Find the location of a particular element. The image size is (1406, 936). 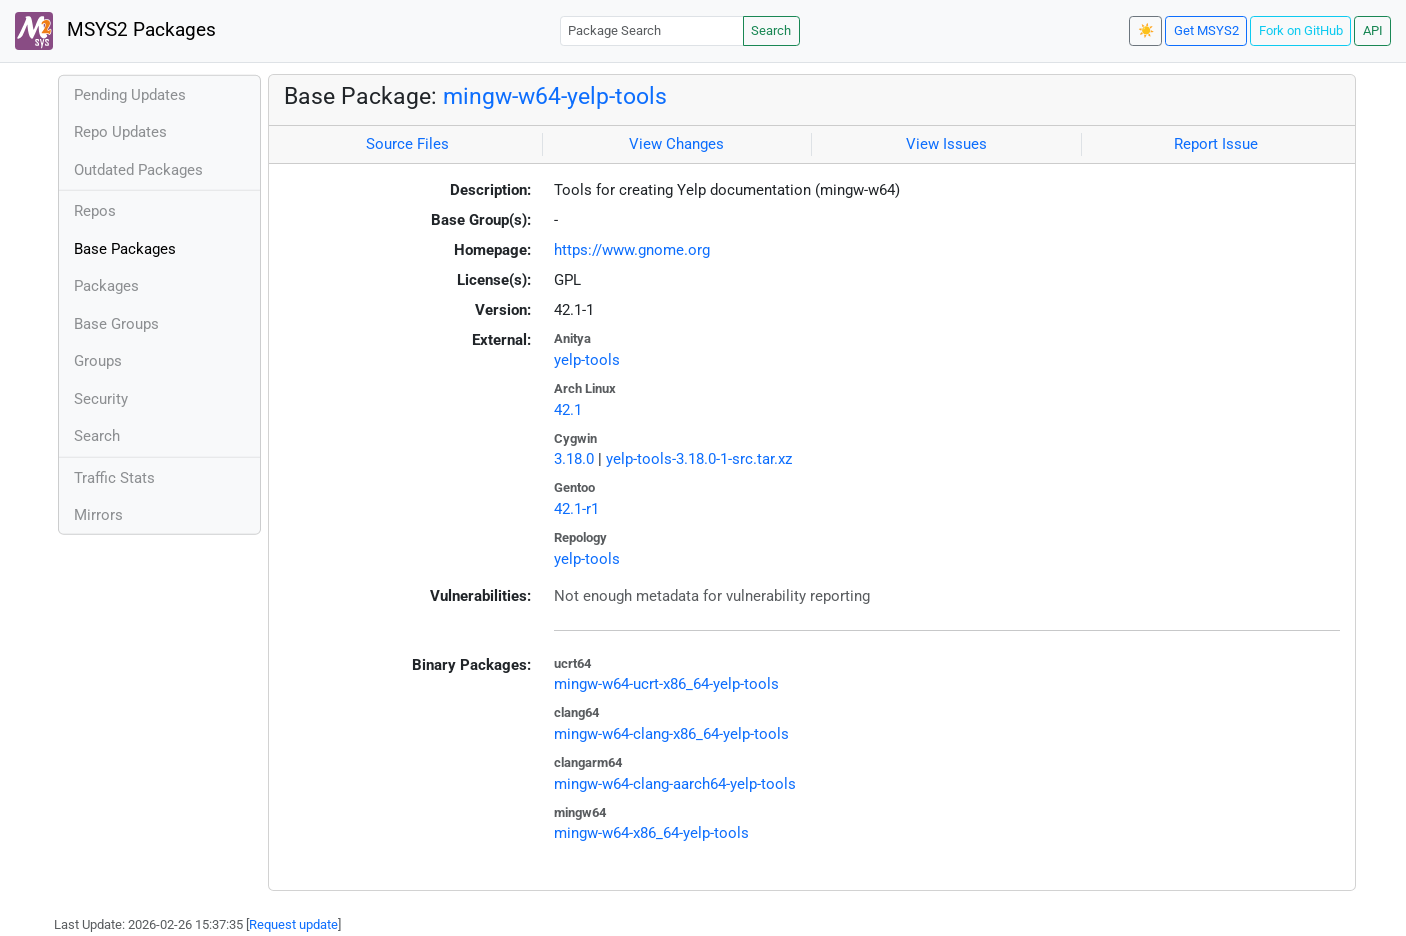

Repo Updates is located at coordinates (120, 132).